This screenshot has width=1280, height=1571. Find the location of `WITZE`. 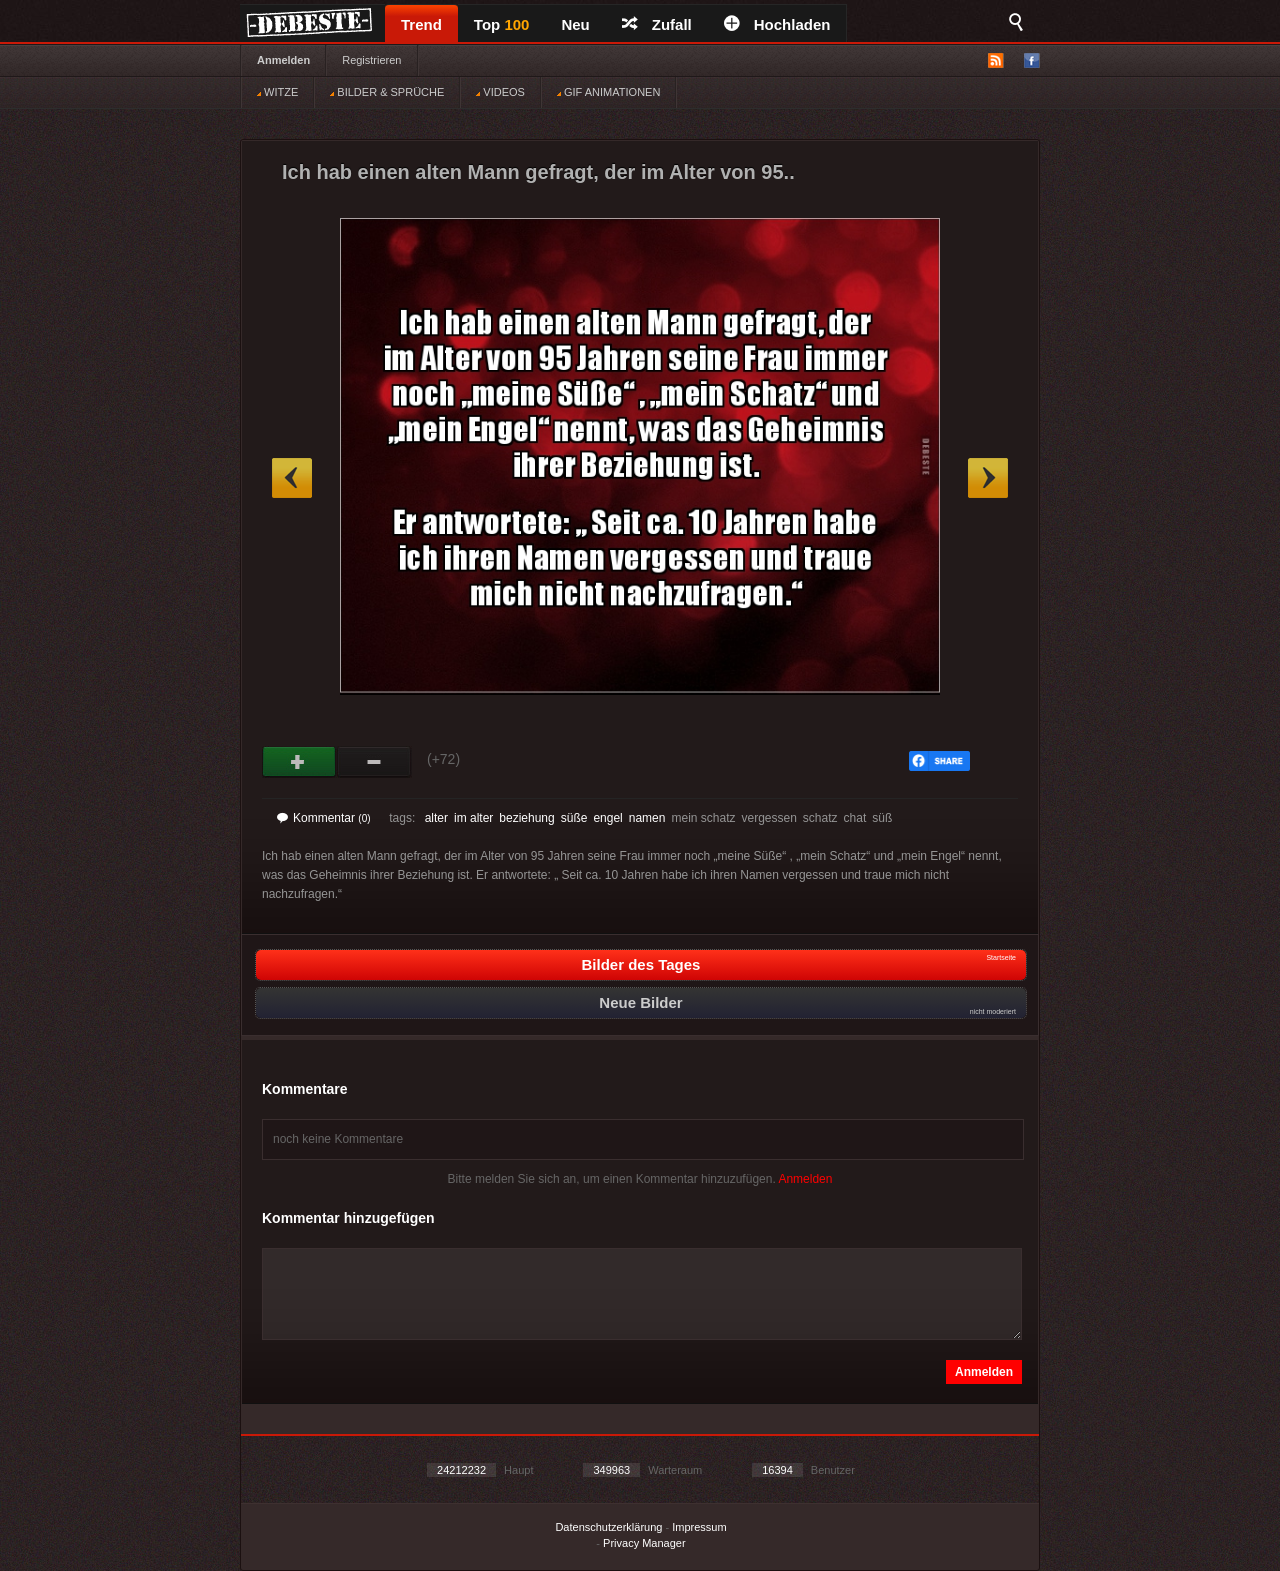

WITZE is located at coordinates (277, 92).